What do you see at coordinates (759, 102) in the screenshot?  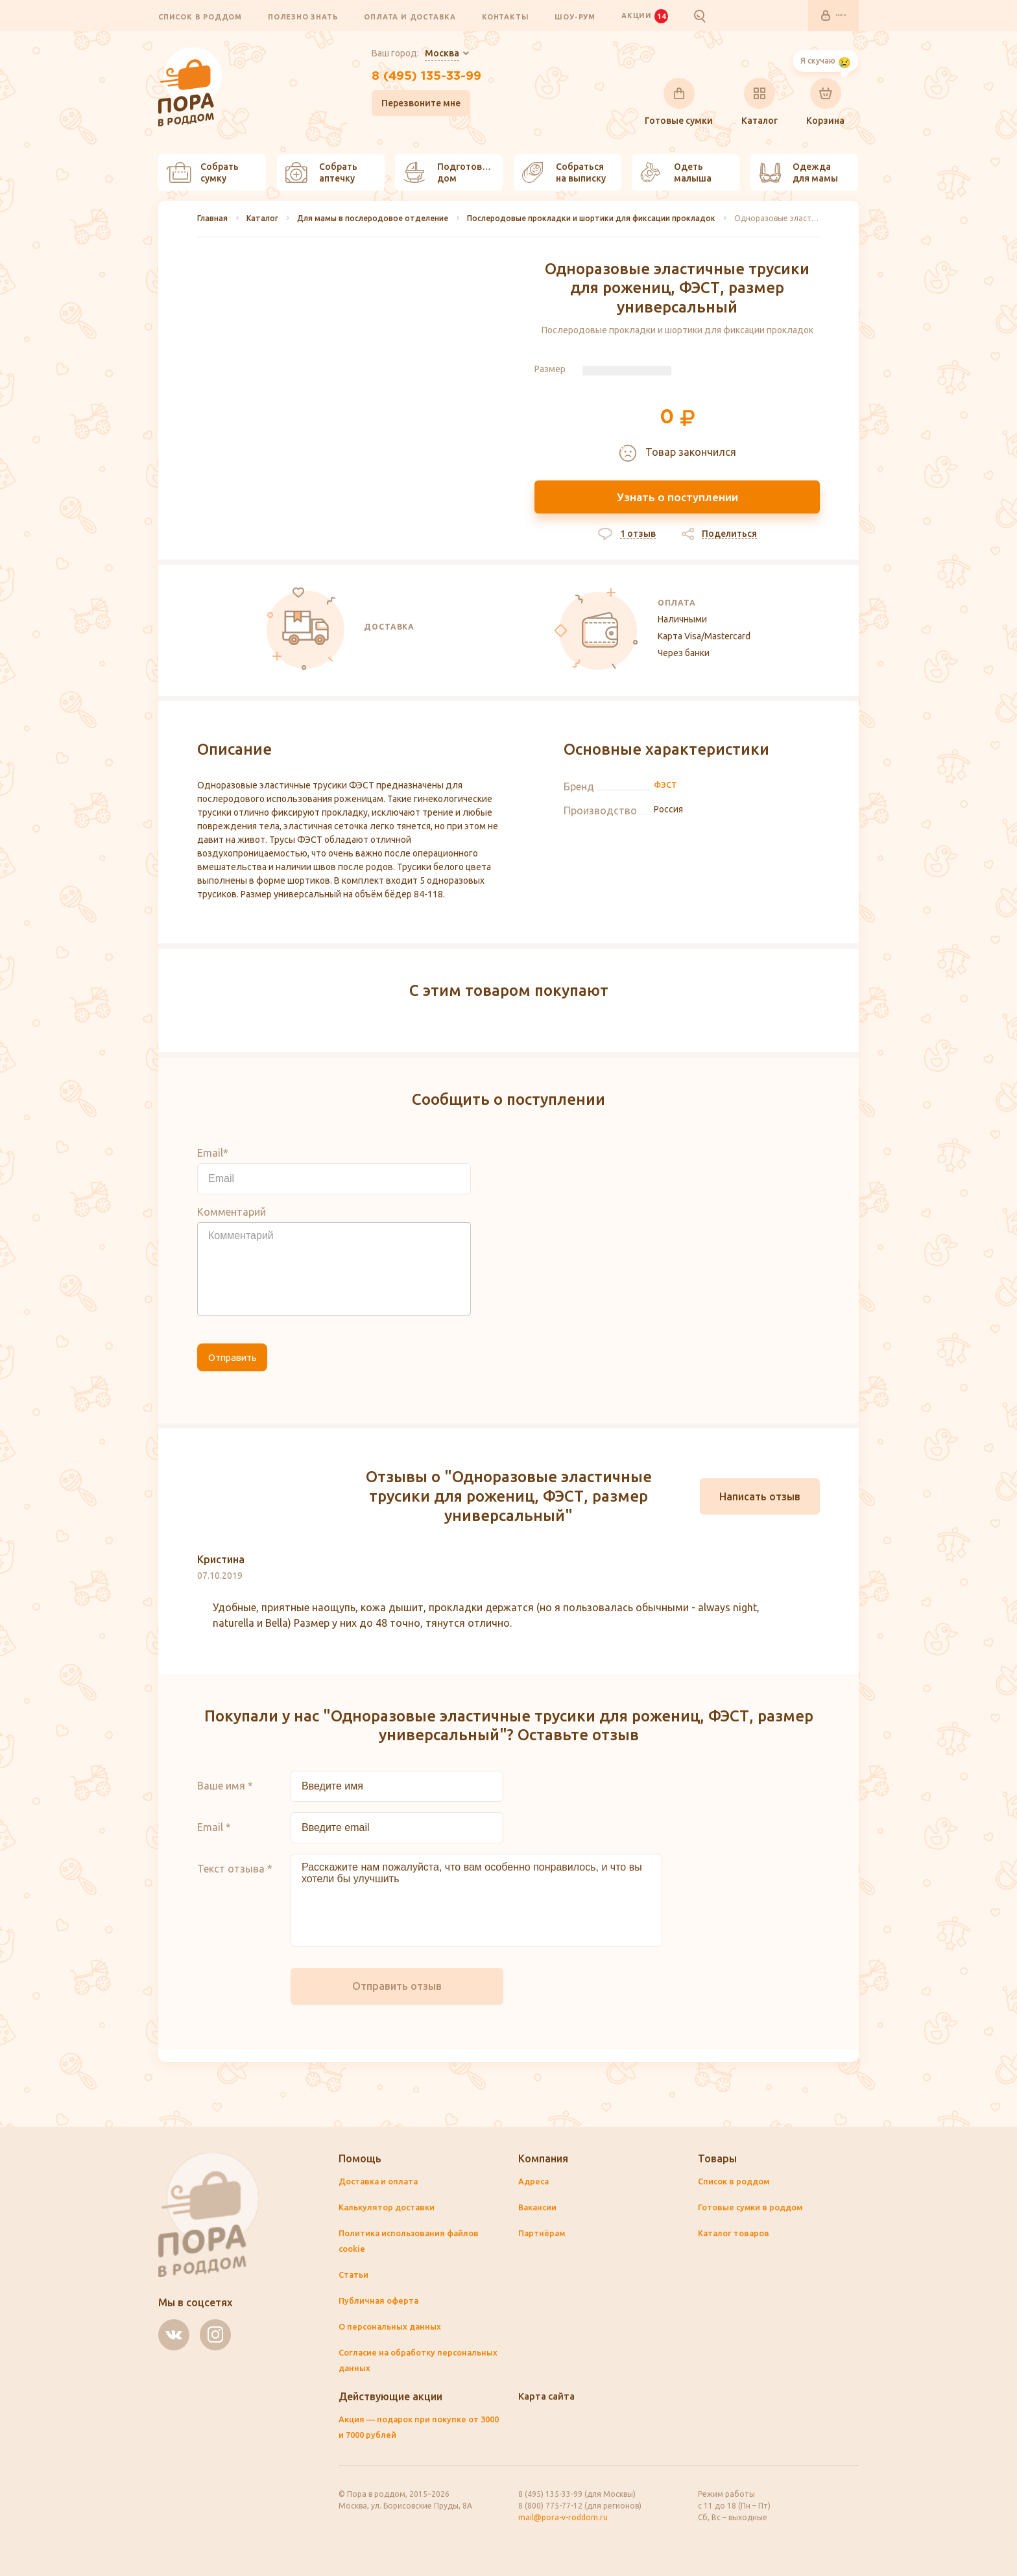 I see `Каталог` at bounding box center [759, 102].